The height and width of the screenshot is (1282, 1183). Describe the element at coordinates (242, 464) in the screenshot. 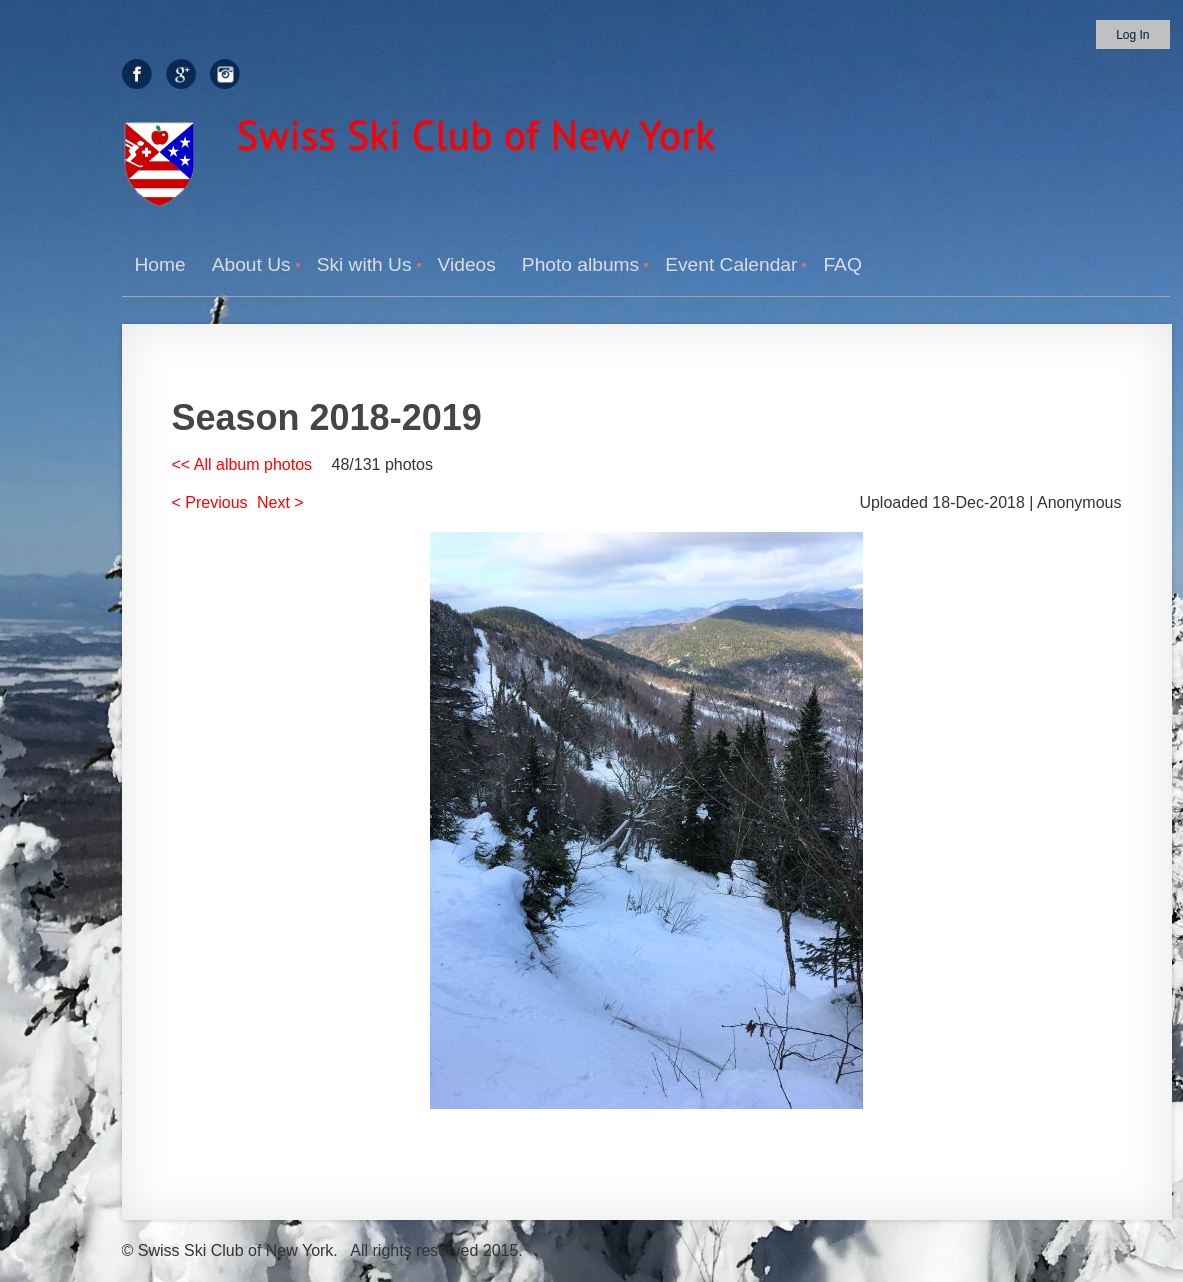

I see `<< All album photos` at that location.